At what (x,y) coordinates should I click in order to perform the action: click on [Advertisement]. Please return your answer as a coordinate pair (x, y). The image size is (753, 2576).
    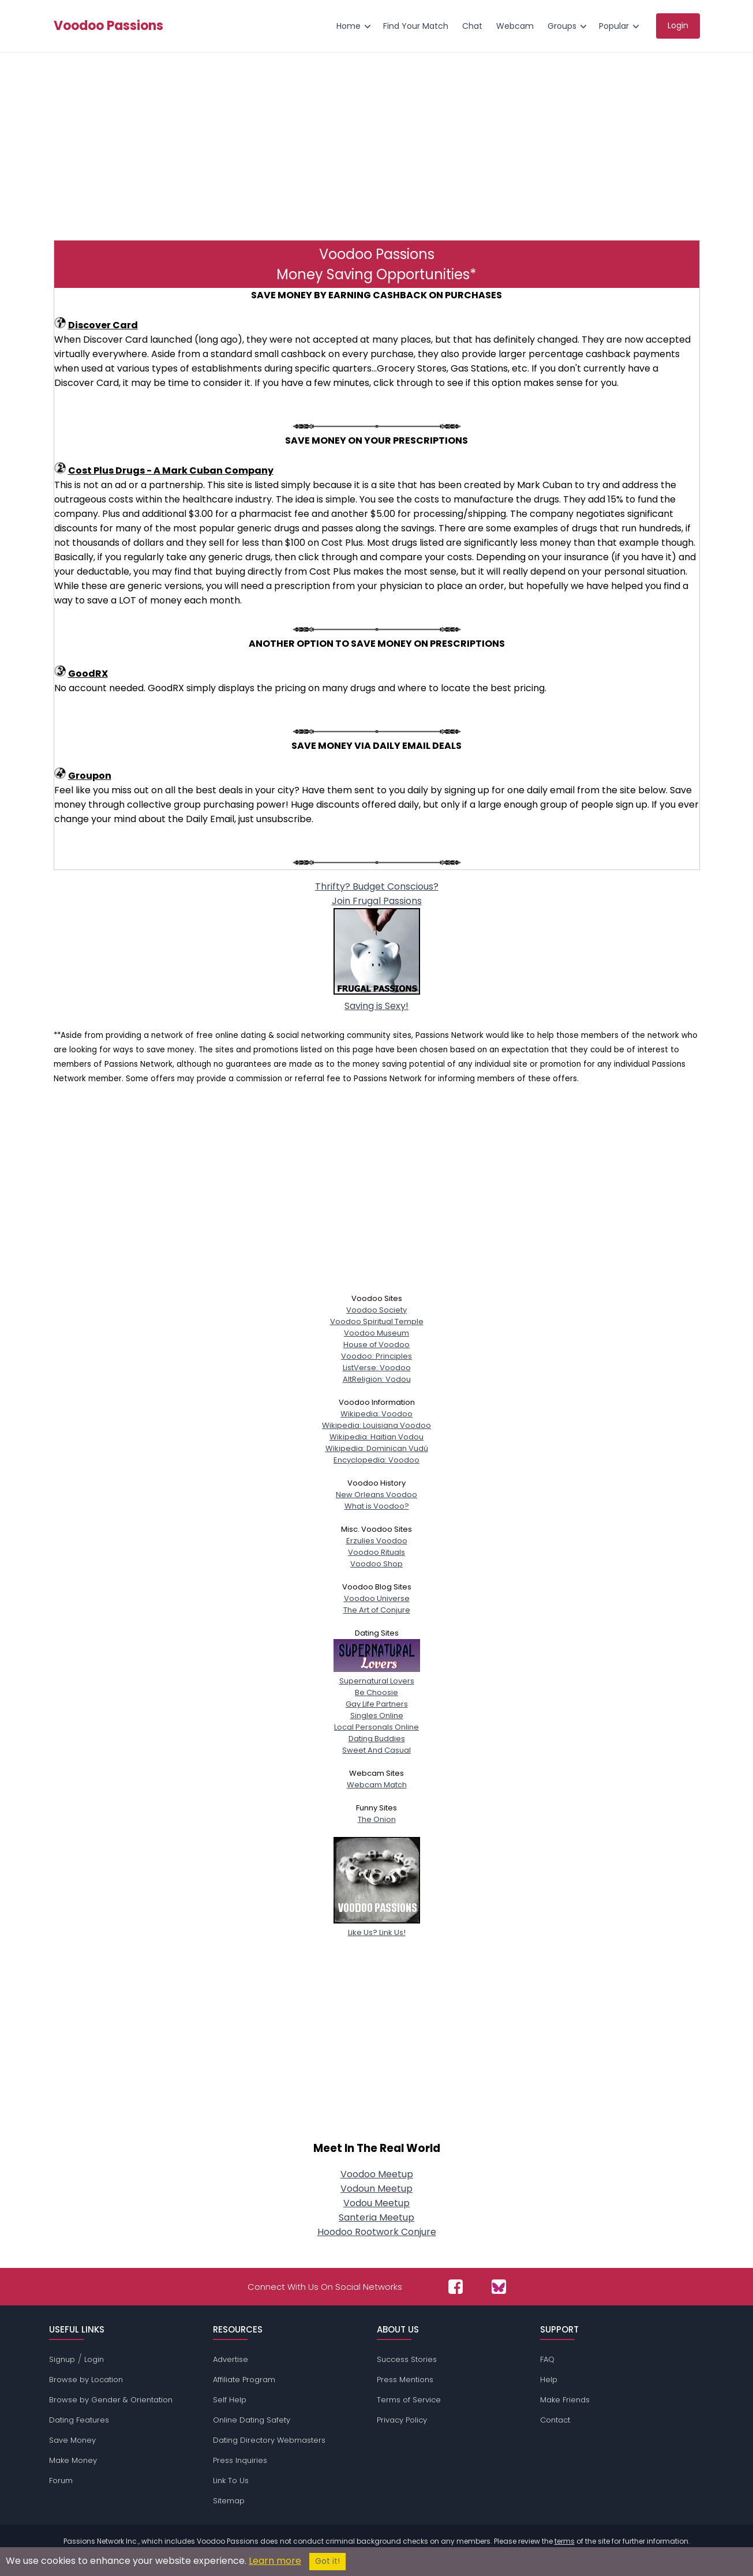
    Looking at the image, I should click on (377, 145).